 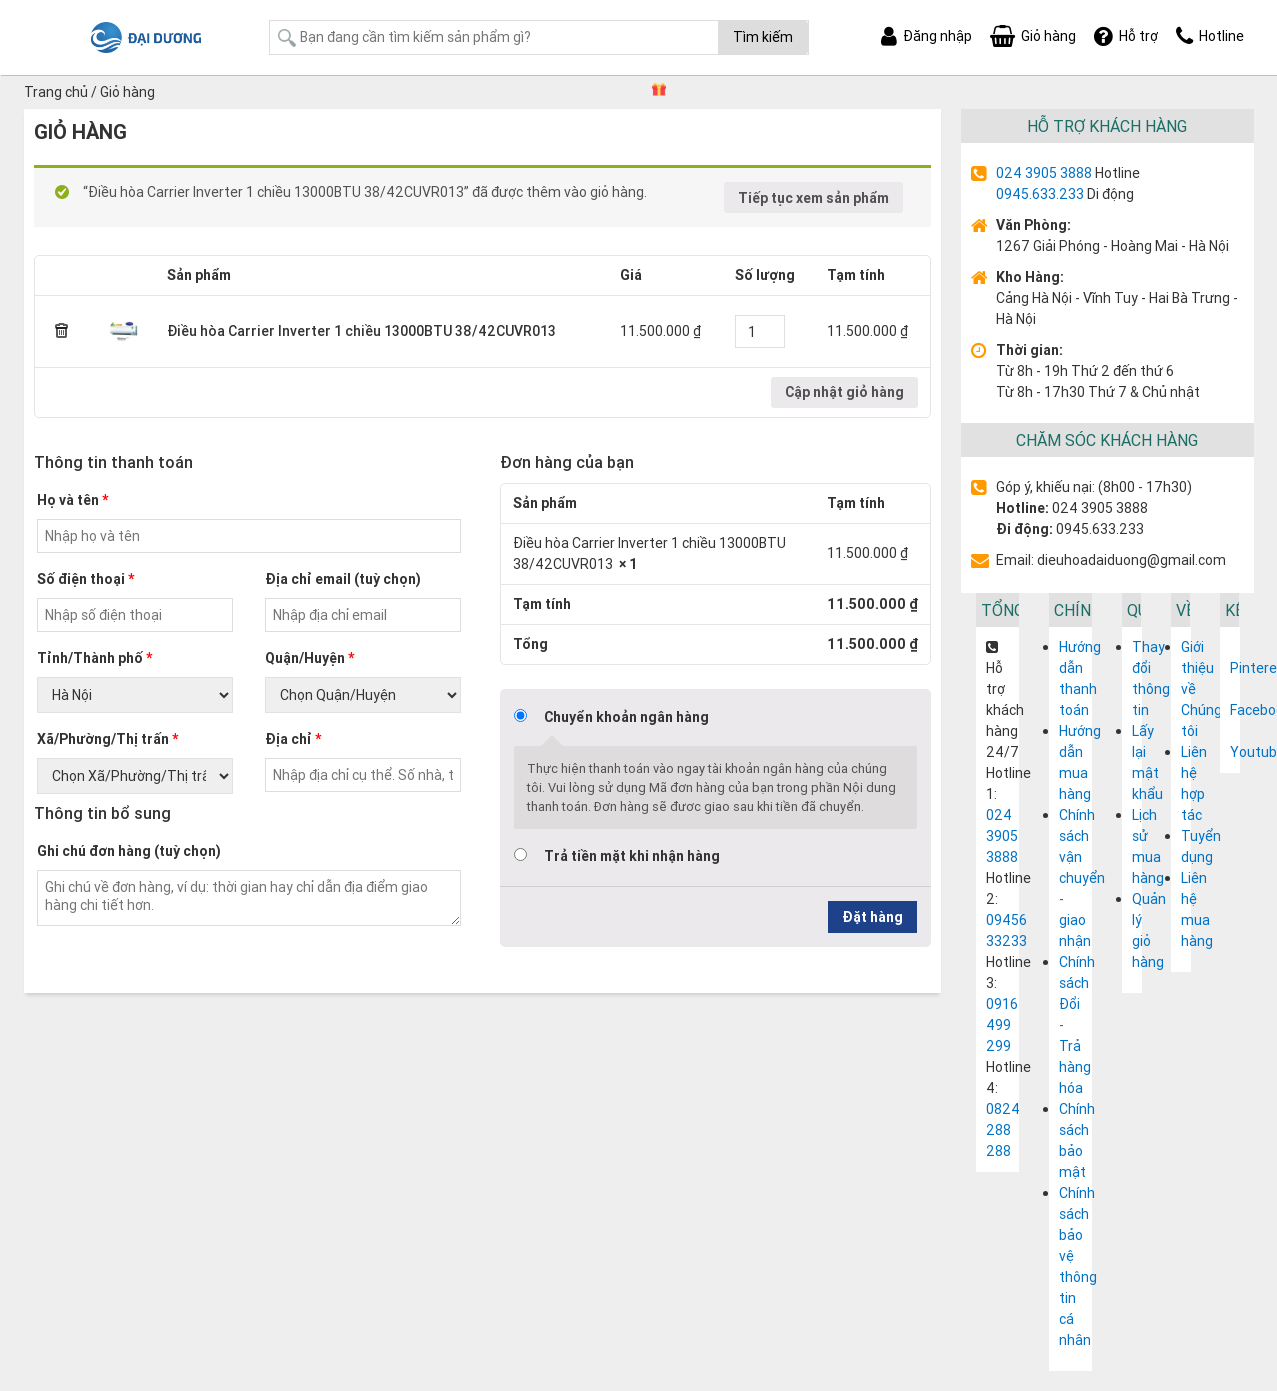 What do you see at coordinates (85, 579) in the screenshot?
I see `Số điện thoại` at bounding box center [85, 579].